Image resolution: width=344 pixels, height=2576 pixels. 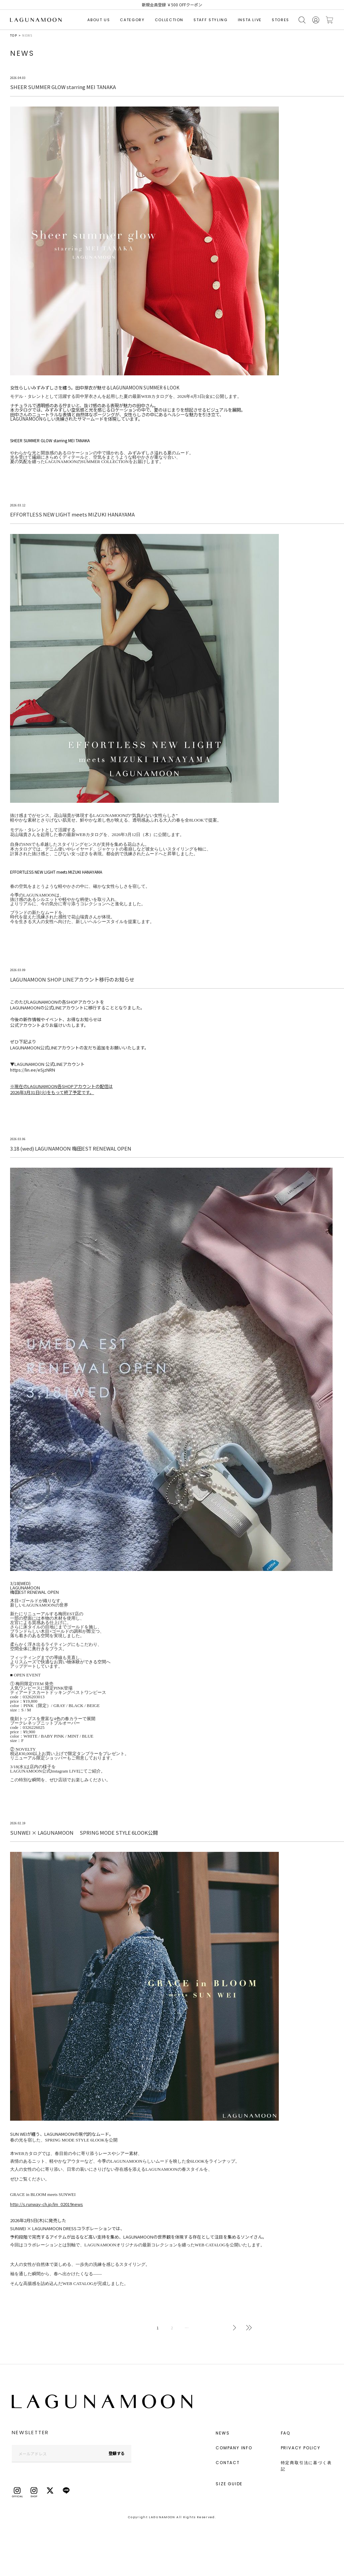 What do you see at coordinates (249, 2327) in the screenshot?
I see `最後へ` at bounding box center [249, 2327].